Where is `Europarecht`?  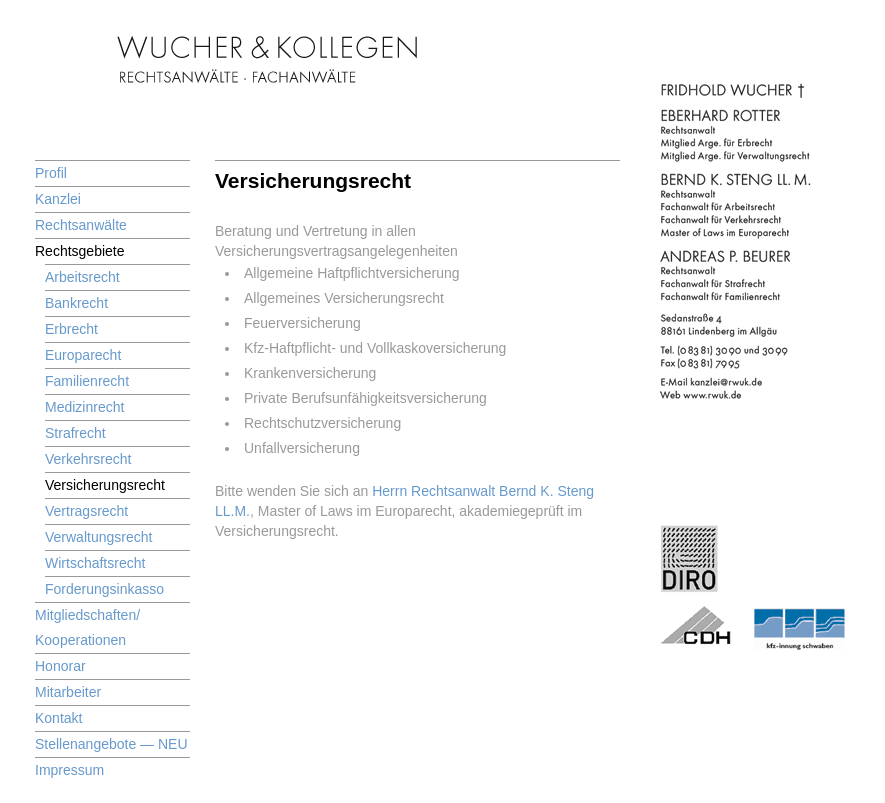
Europarecht is located at coordinates (83, 355).